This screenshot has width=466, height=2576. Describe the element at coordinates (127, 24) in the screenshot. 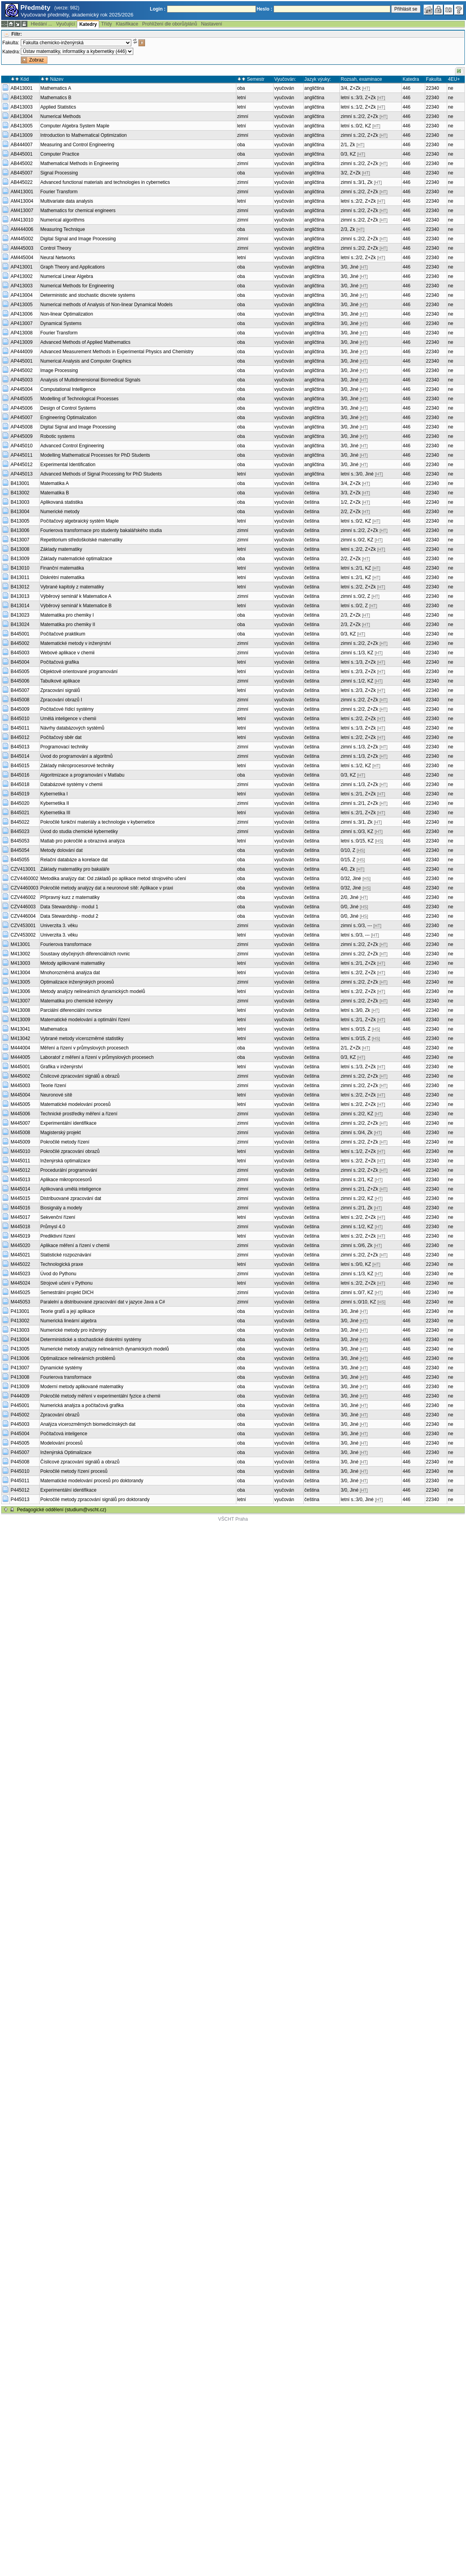

I see `Klasifikace` at that location.